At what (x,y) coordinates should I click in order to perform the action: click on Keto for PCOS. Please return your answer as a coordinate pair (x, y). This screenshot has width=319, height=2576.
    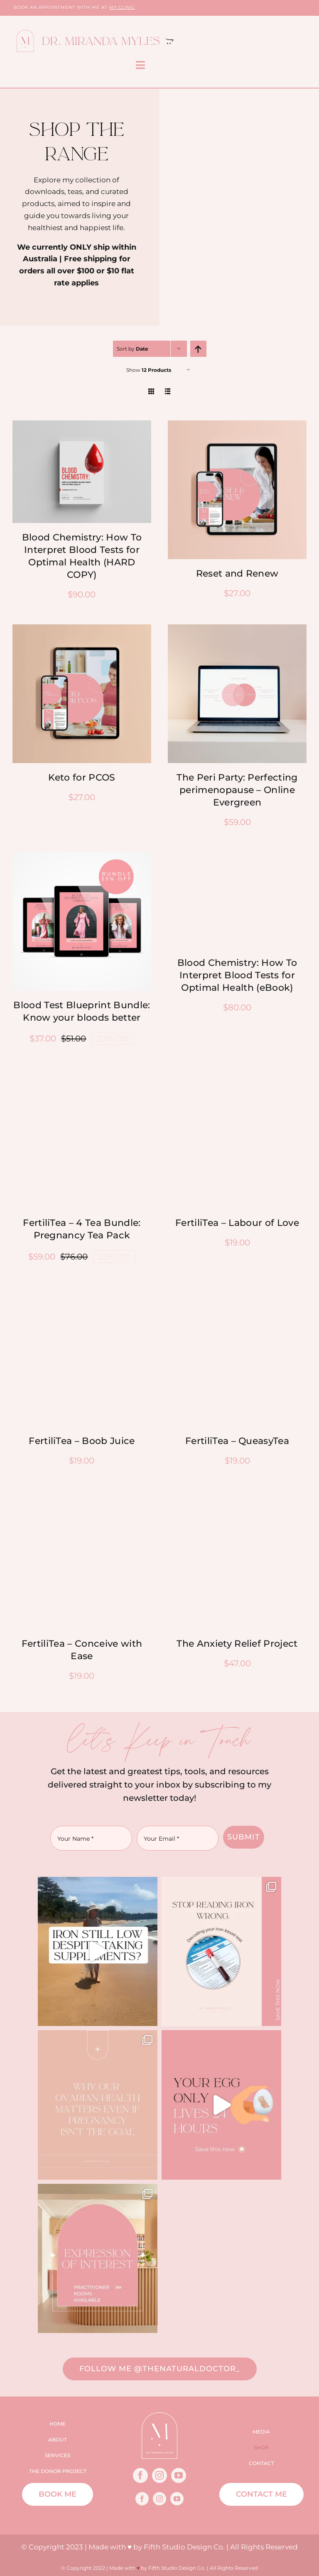
    Looking at the image, I should click on (81, 777).